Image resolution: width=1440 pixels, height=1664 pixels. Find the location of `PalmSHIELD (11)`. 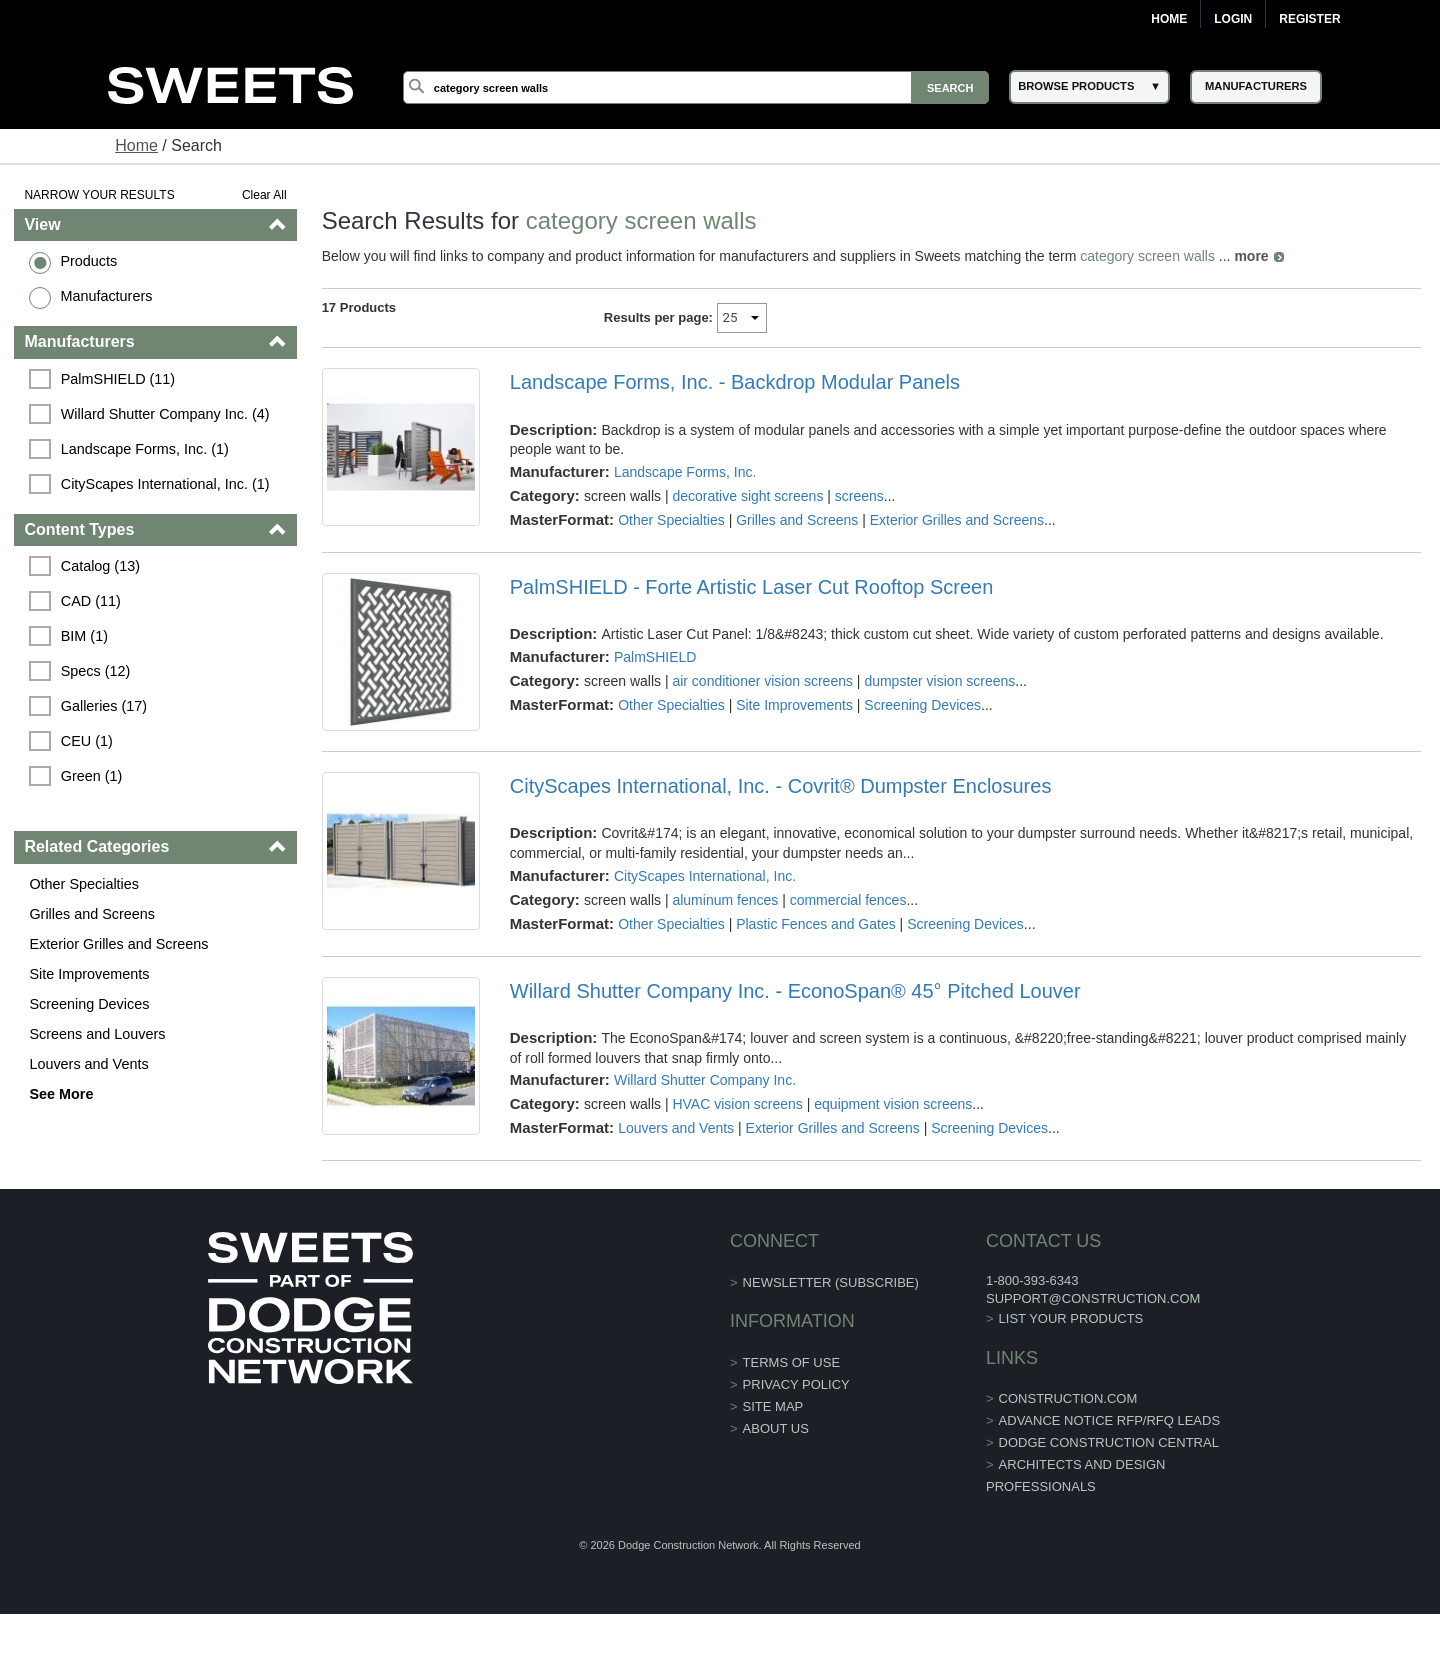

PalmSHIELD (11) is located at coordinates (118, 379).